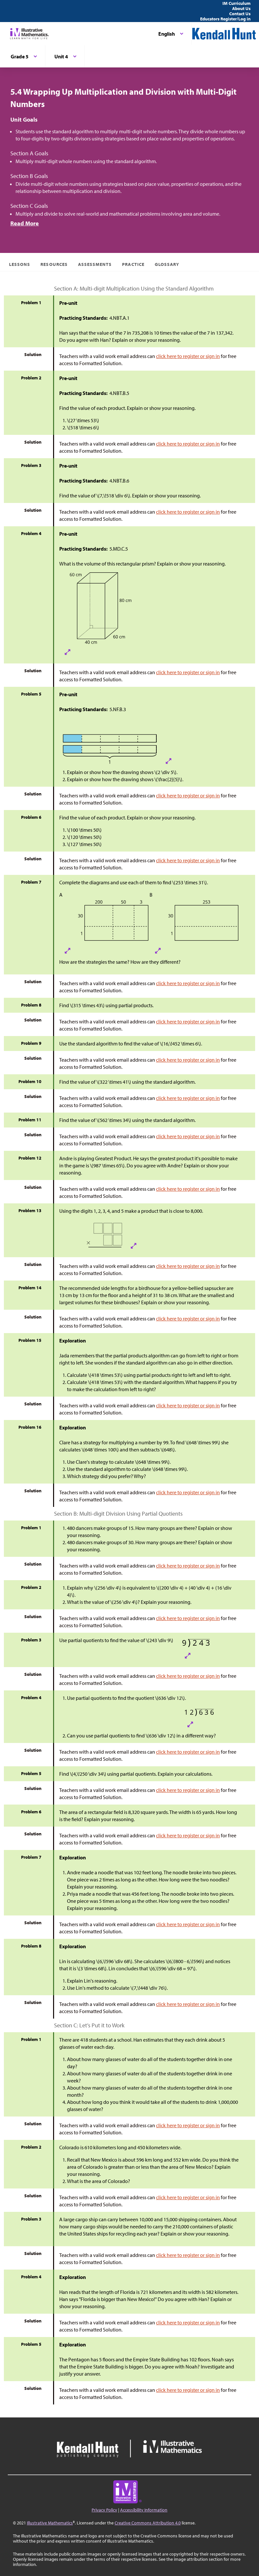 This screenshot has width=259, height=2576. What do you see at coordinates (19, 264) in the screenshot?
I see `Lessons` at bounding box center [19, 264].